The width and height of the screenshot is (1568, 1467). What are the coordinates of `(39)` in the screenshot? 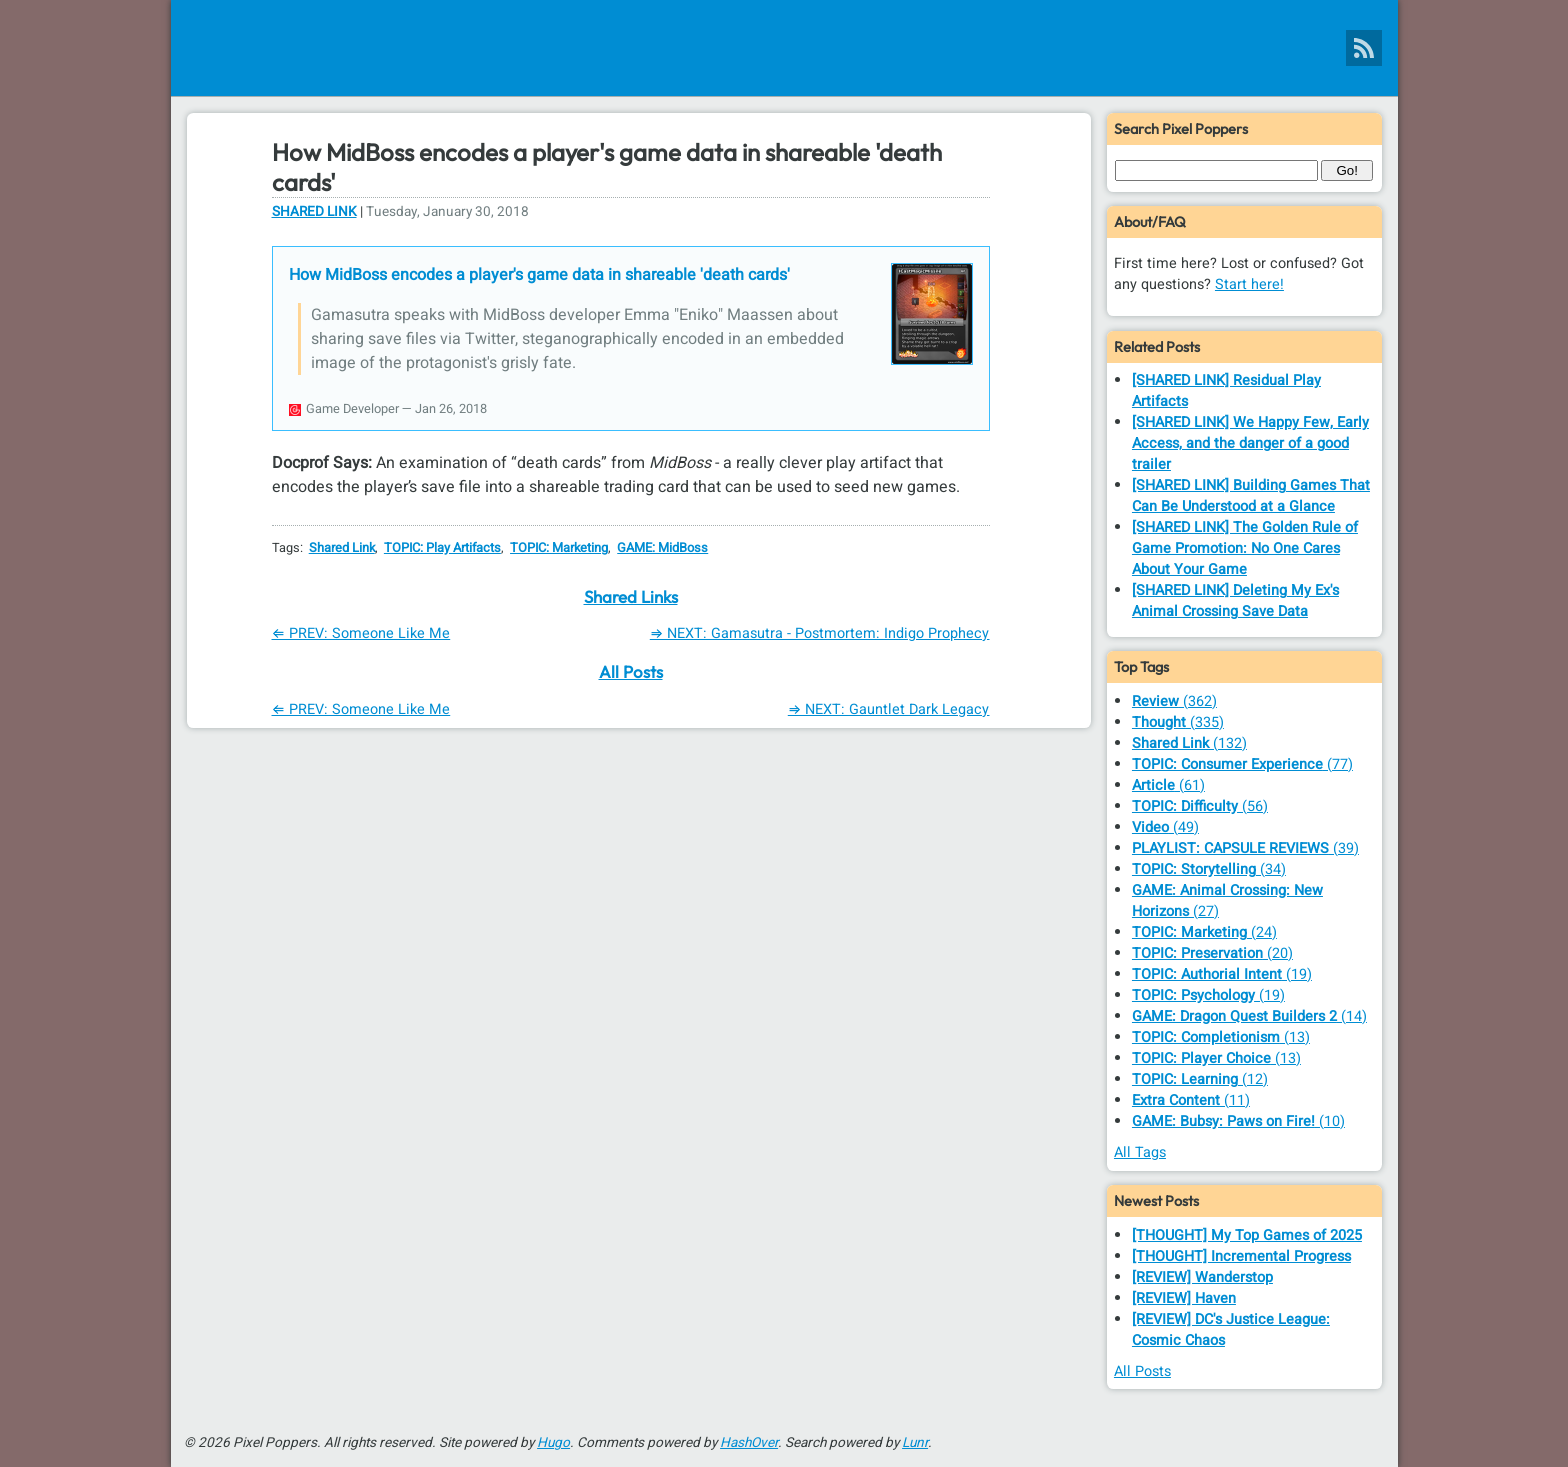 It's located at (1245, 848).